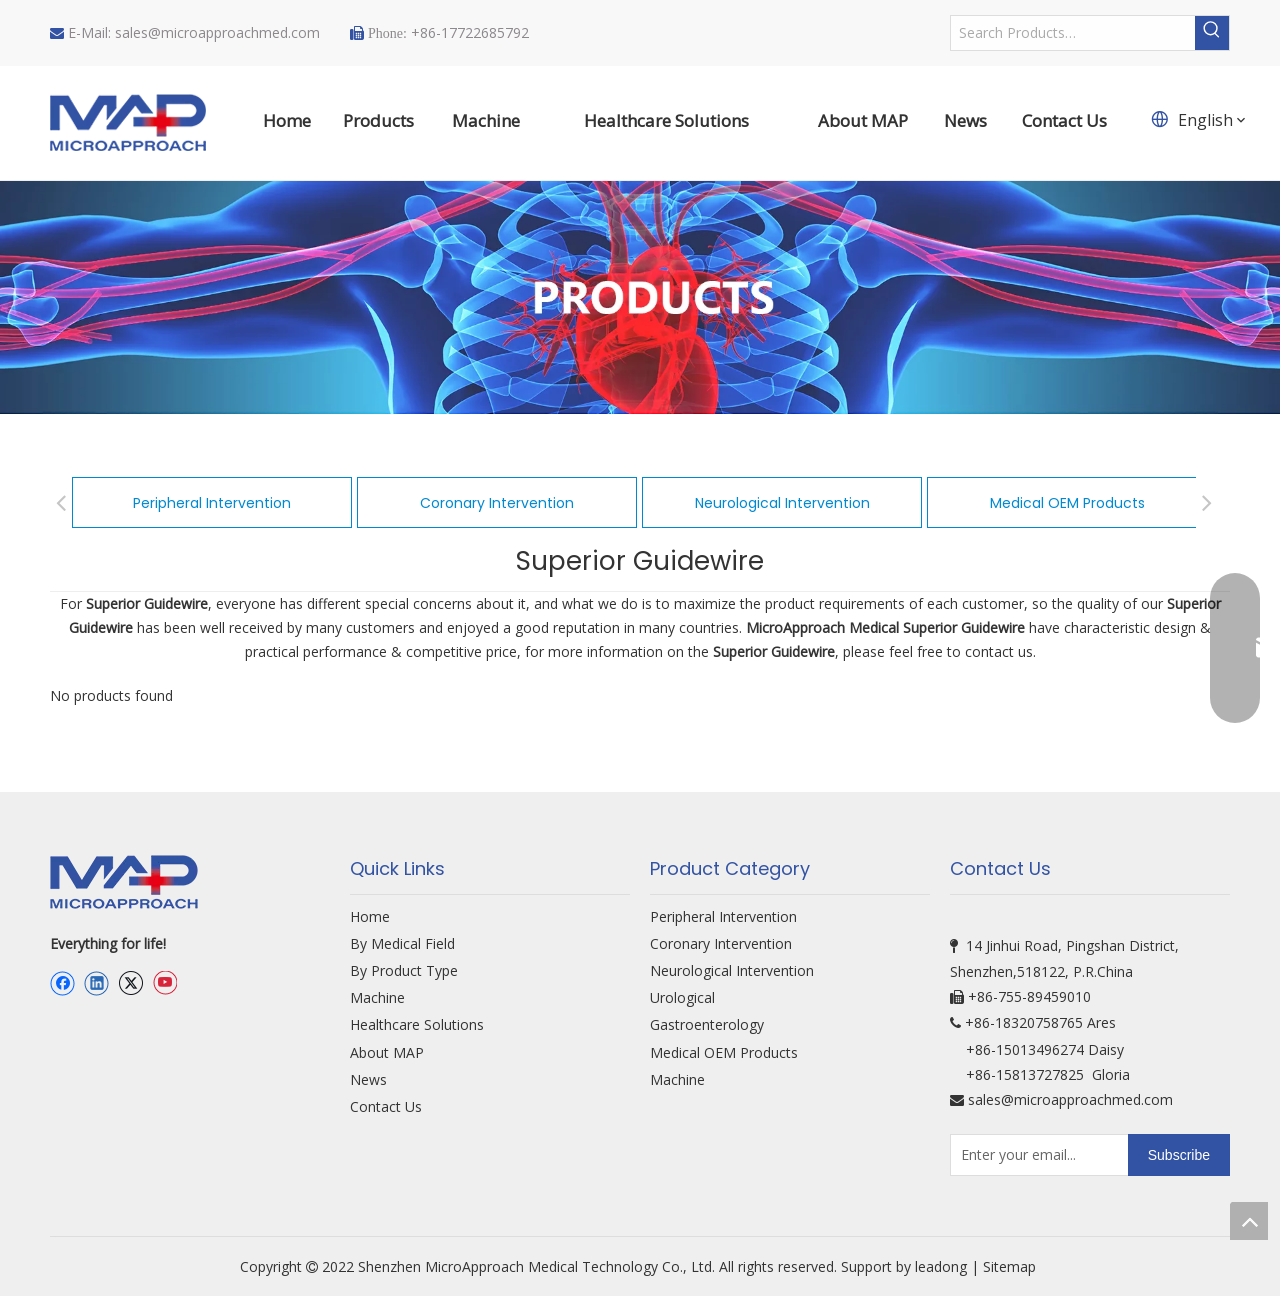 This screenshot has height=1296, width=1280. Describe the element at coordinates (96, 983) in the screenshot. I see `[Linkedin]` at that location.